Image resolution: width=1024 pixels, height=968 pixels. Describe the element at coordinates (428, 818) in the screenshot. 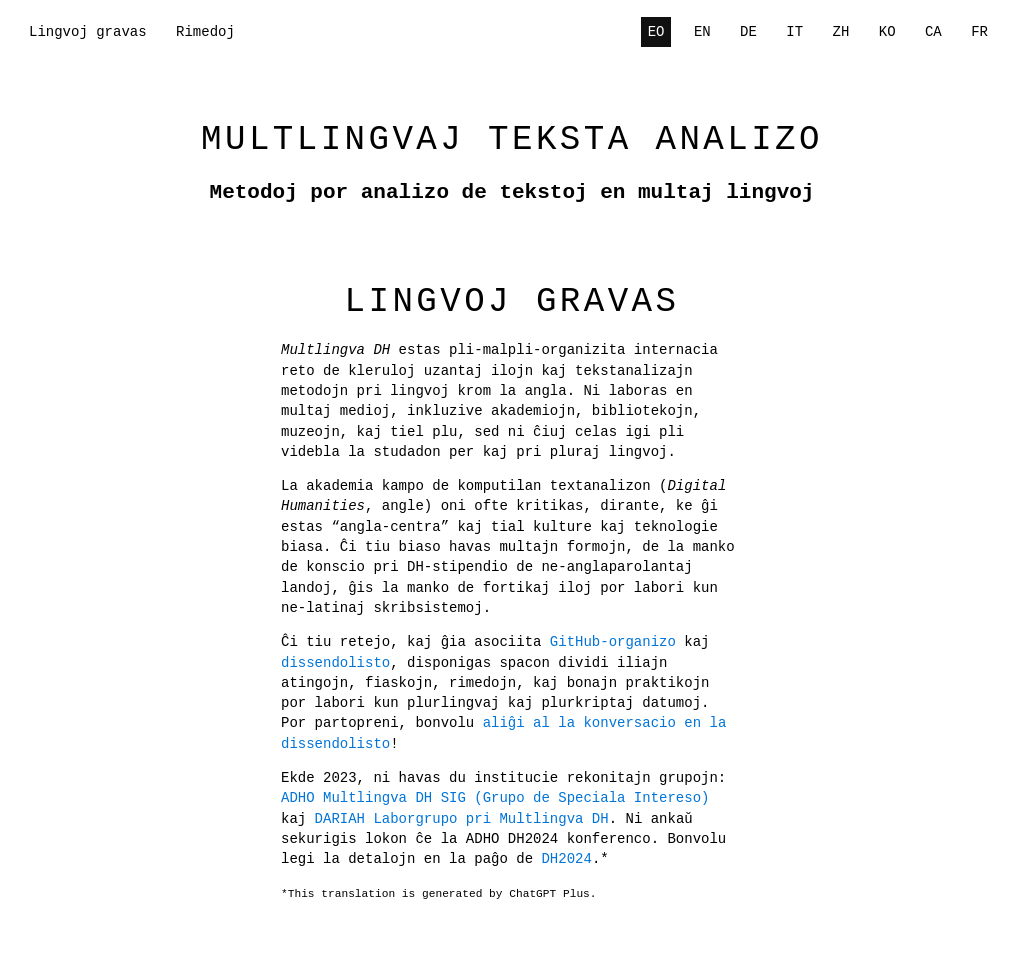

I see `DARIAH Laborgrupo pri Multlingva DH` at that location.